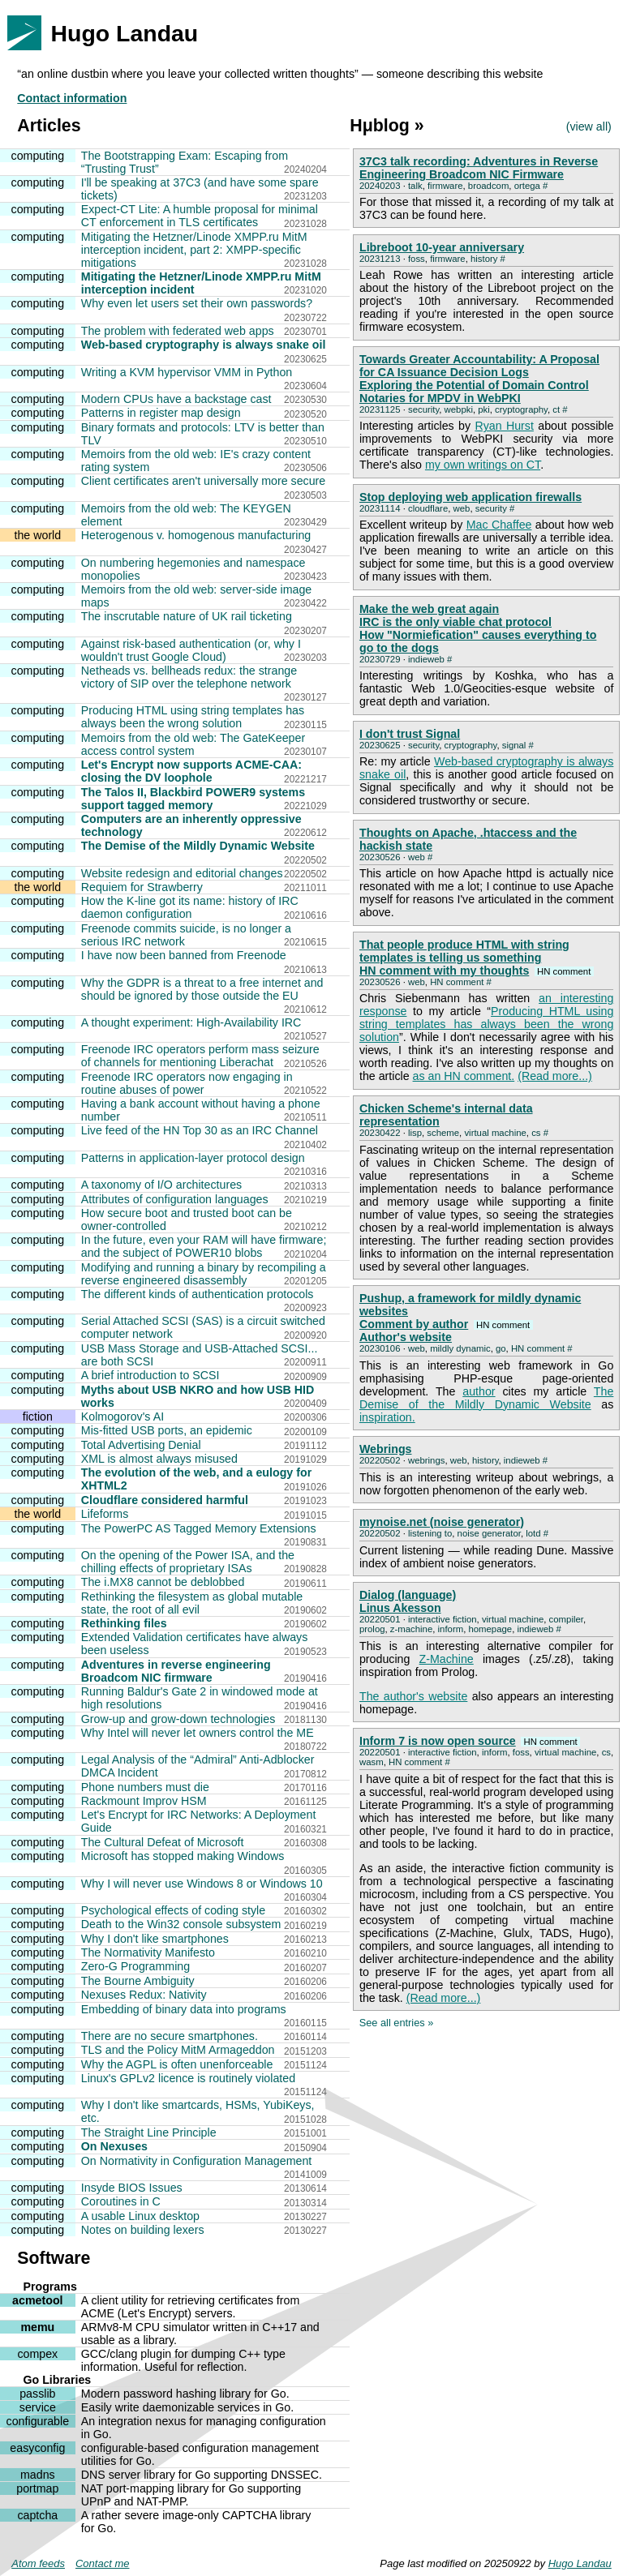 The width and height of the screenshot is (623, 2576). Describe the element at coordinates (37, 2421) in the screenshot. I see `configurable` at that location.